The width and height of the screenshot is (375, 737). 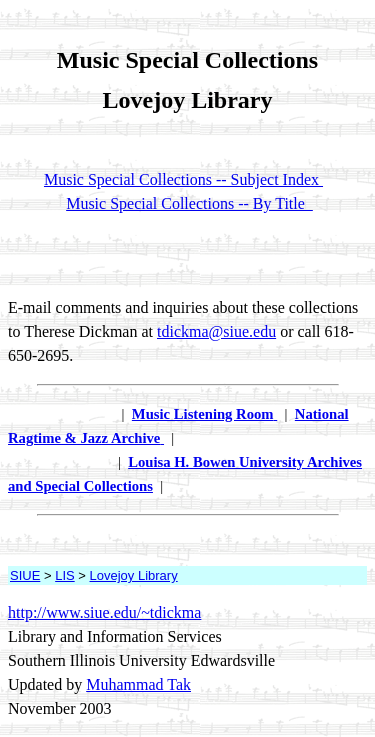 What do you see at coordinates (183, 179) in the screenshot?
I see `Music Special Collections -- Subject Index` at bounding box center [183, 179].